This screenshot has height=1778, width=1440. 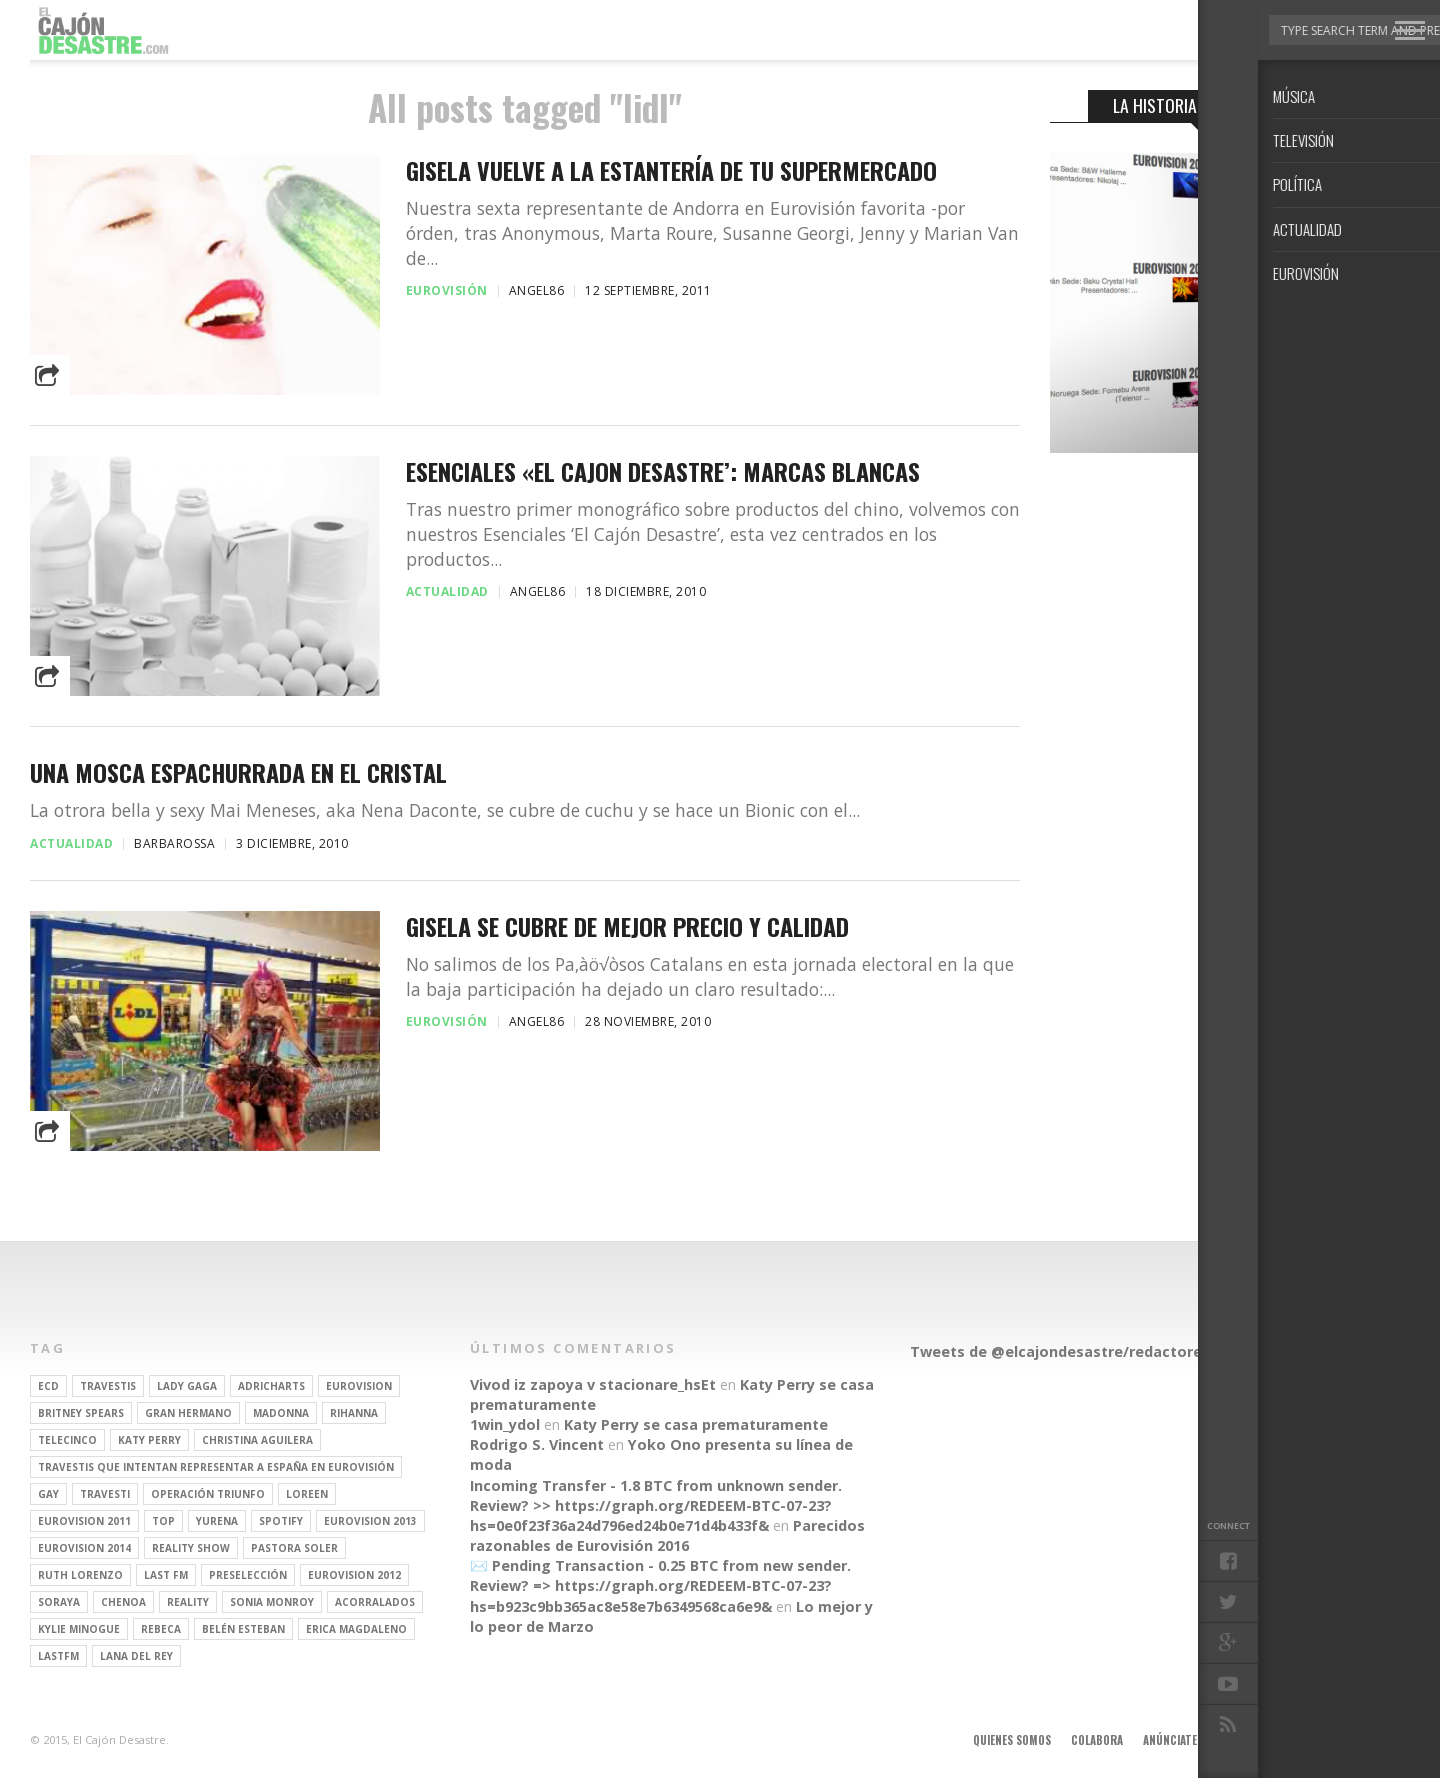 What do you see at coordinates (123, 1602) in the screenshot?
I see `Chenoa` at bounding box center [123, 1602].